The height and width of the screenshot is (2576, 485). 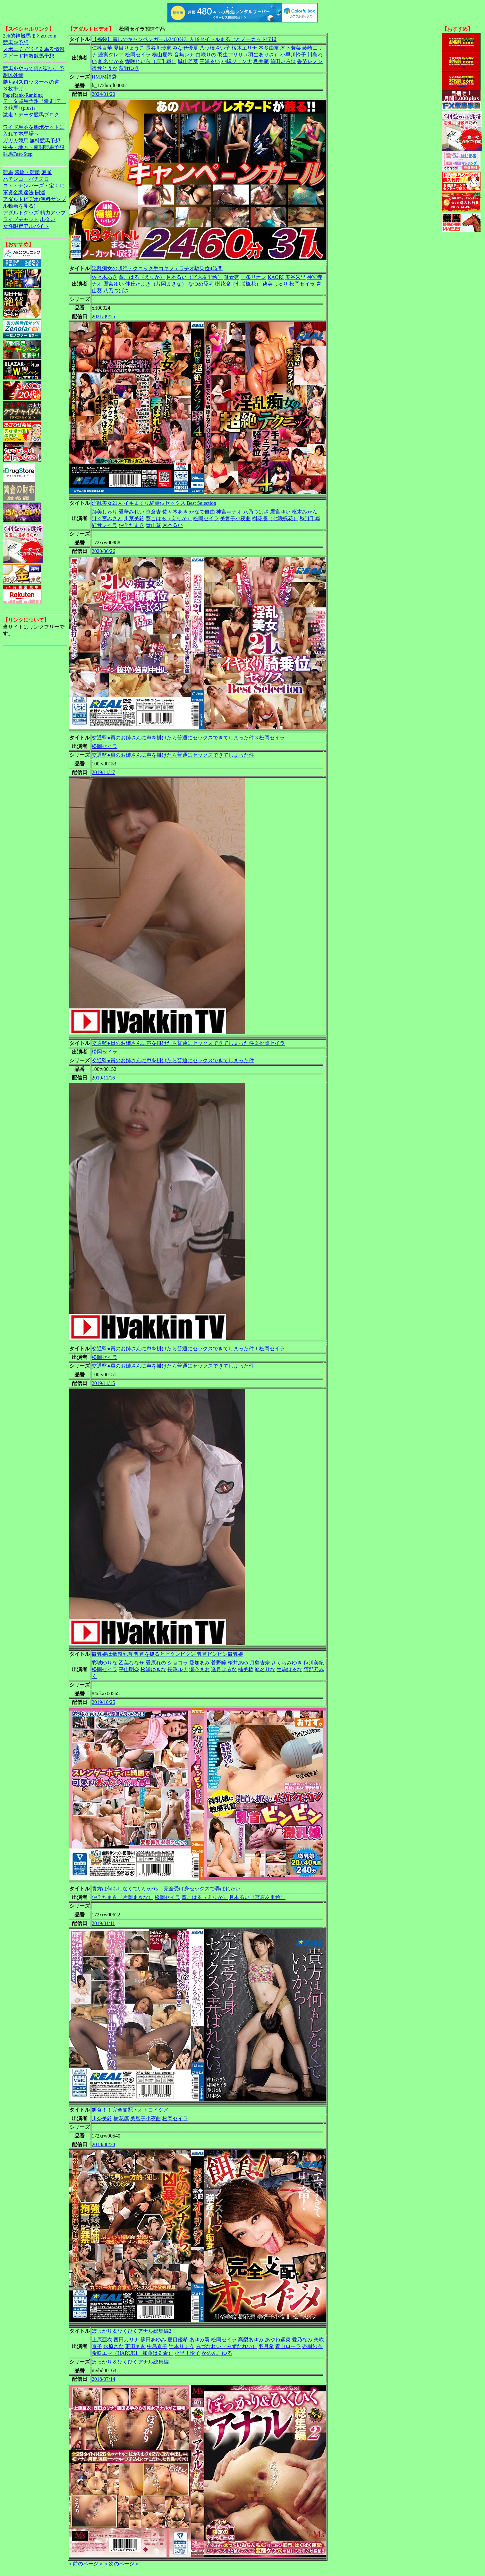 What do you see at coordinates (216, 2353) in the screenshot?
I see `かのんこゆる` at bounding box center [216, 2353].